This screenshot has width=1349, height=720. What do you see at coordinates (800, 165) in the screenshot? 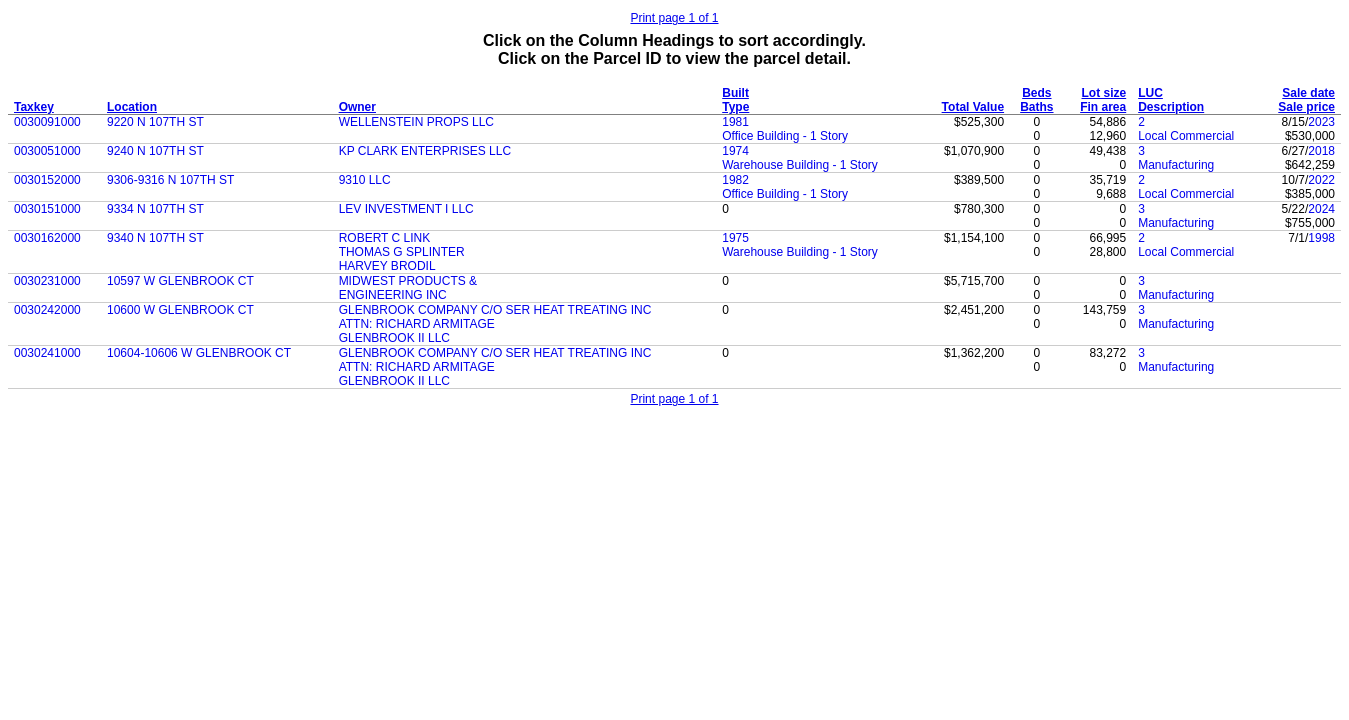
I see `Warehouse Building - 1 Story` at bounding box center [800, 165].